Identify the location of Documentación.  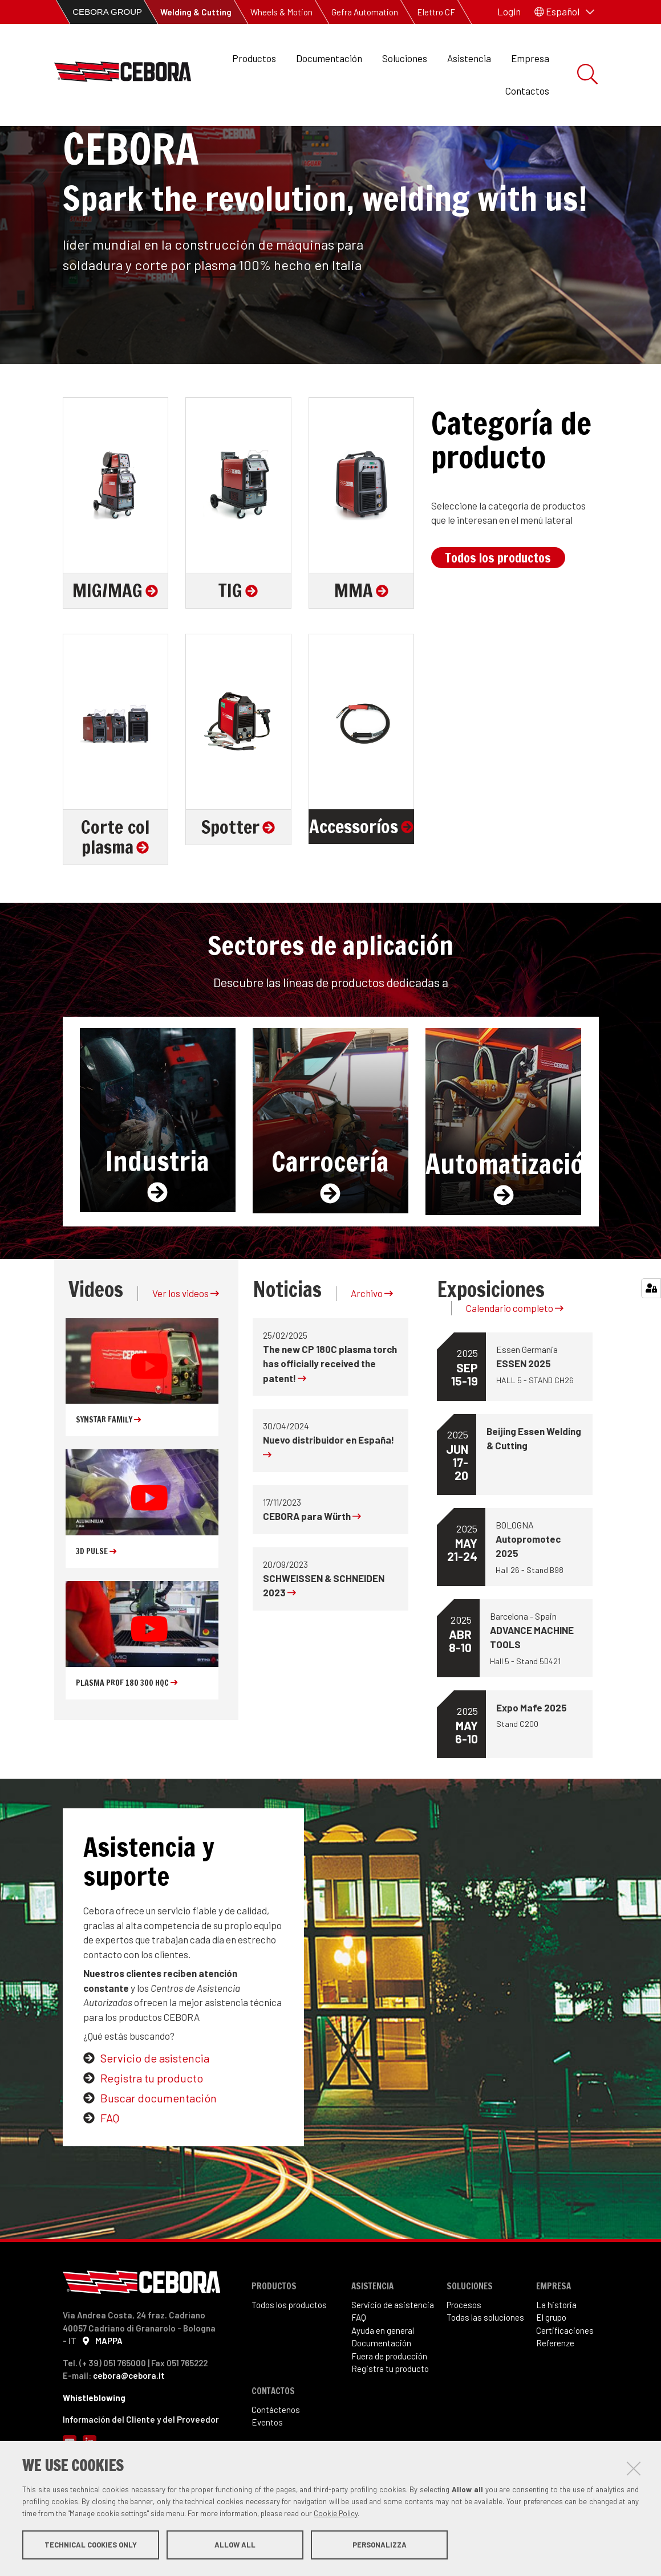
(329, 58).